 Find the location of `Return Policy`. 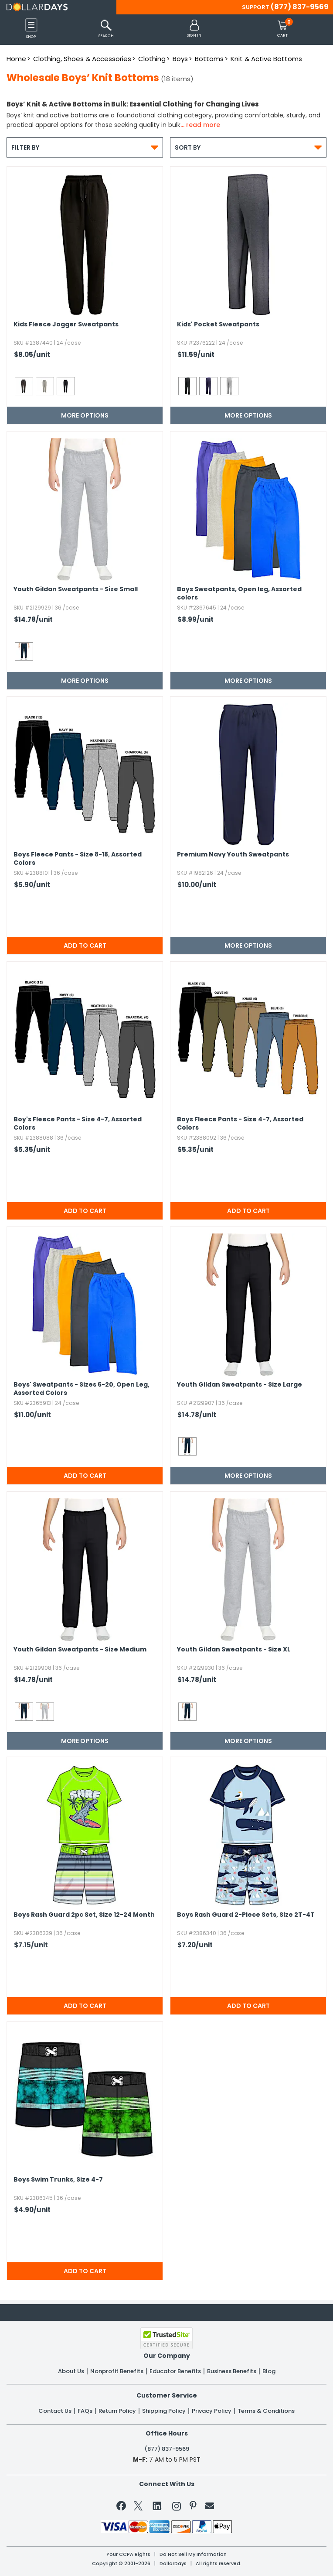

Return Policy is located at coordinates (117, 2411).